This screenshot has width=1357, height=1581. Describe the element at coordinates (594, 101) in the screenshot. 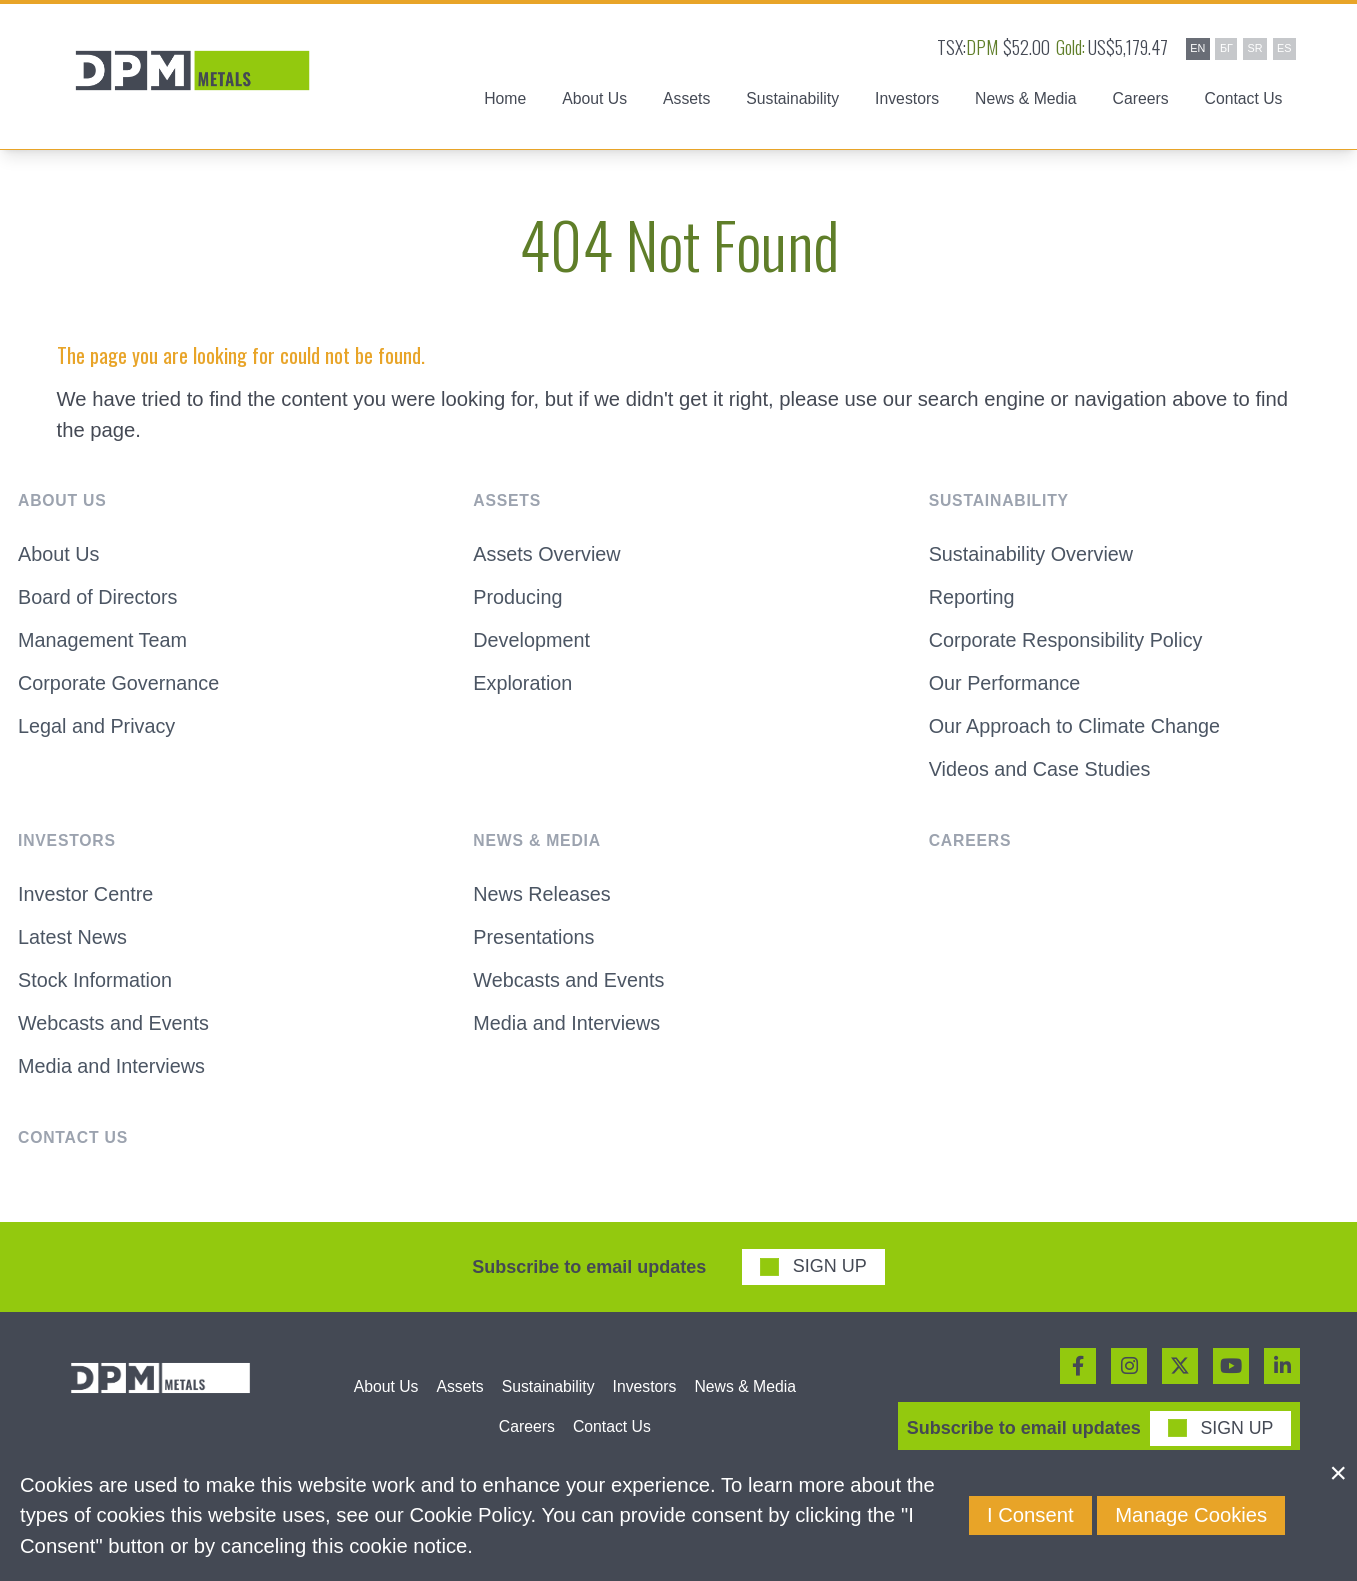

I see `About Us [button]` at that location.